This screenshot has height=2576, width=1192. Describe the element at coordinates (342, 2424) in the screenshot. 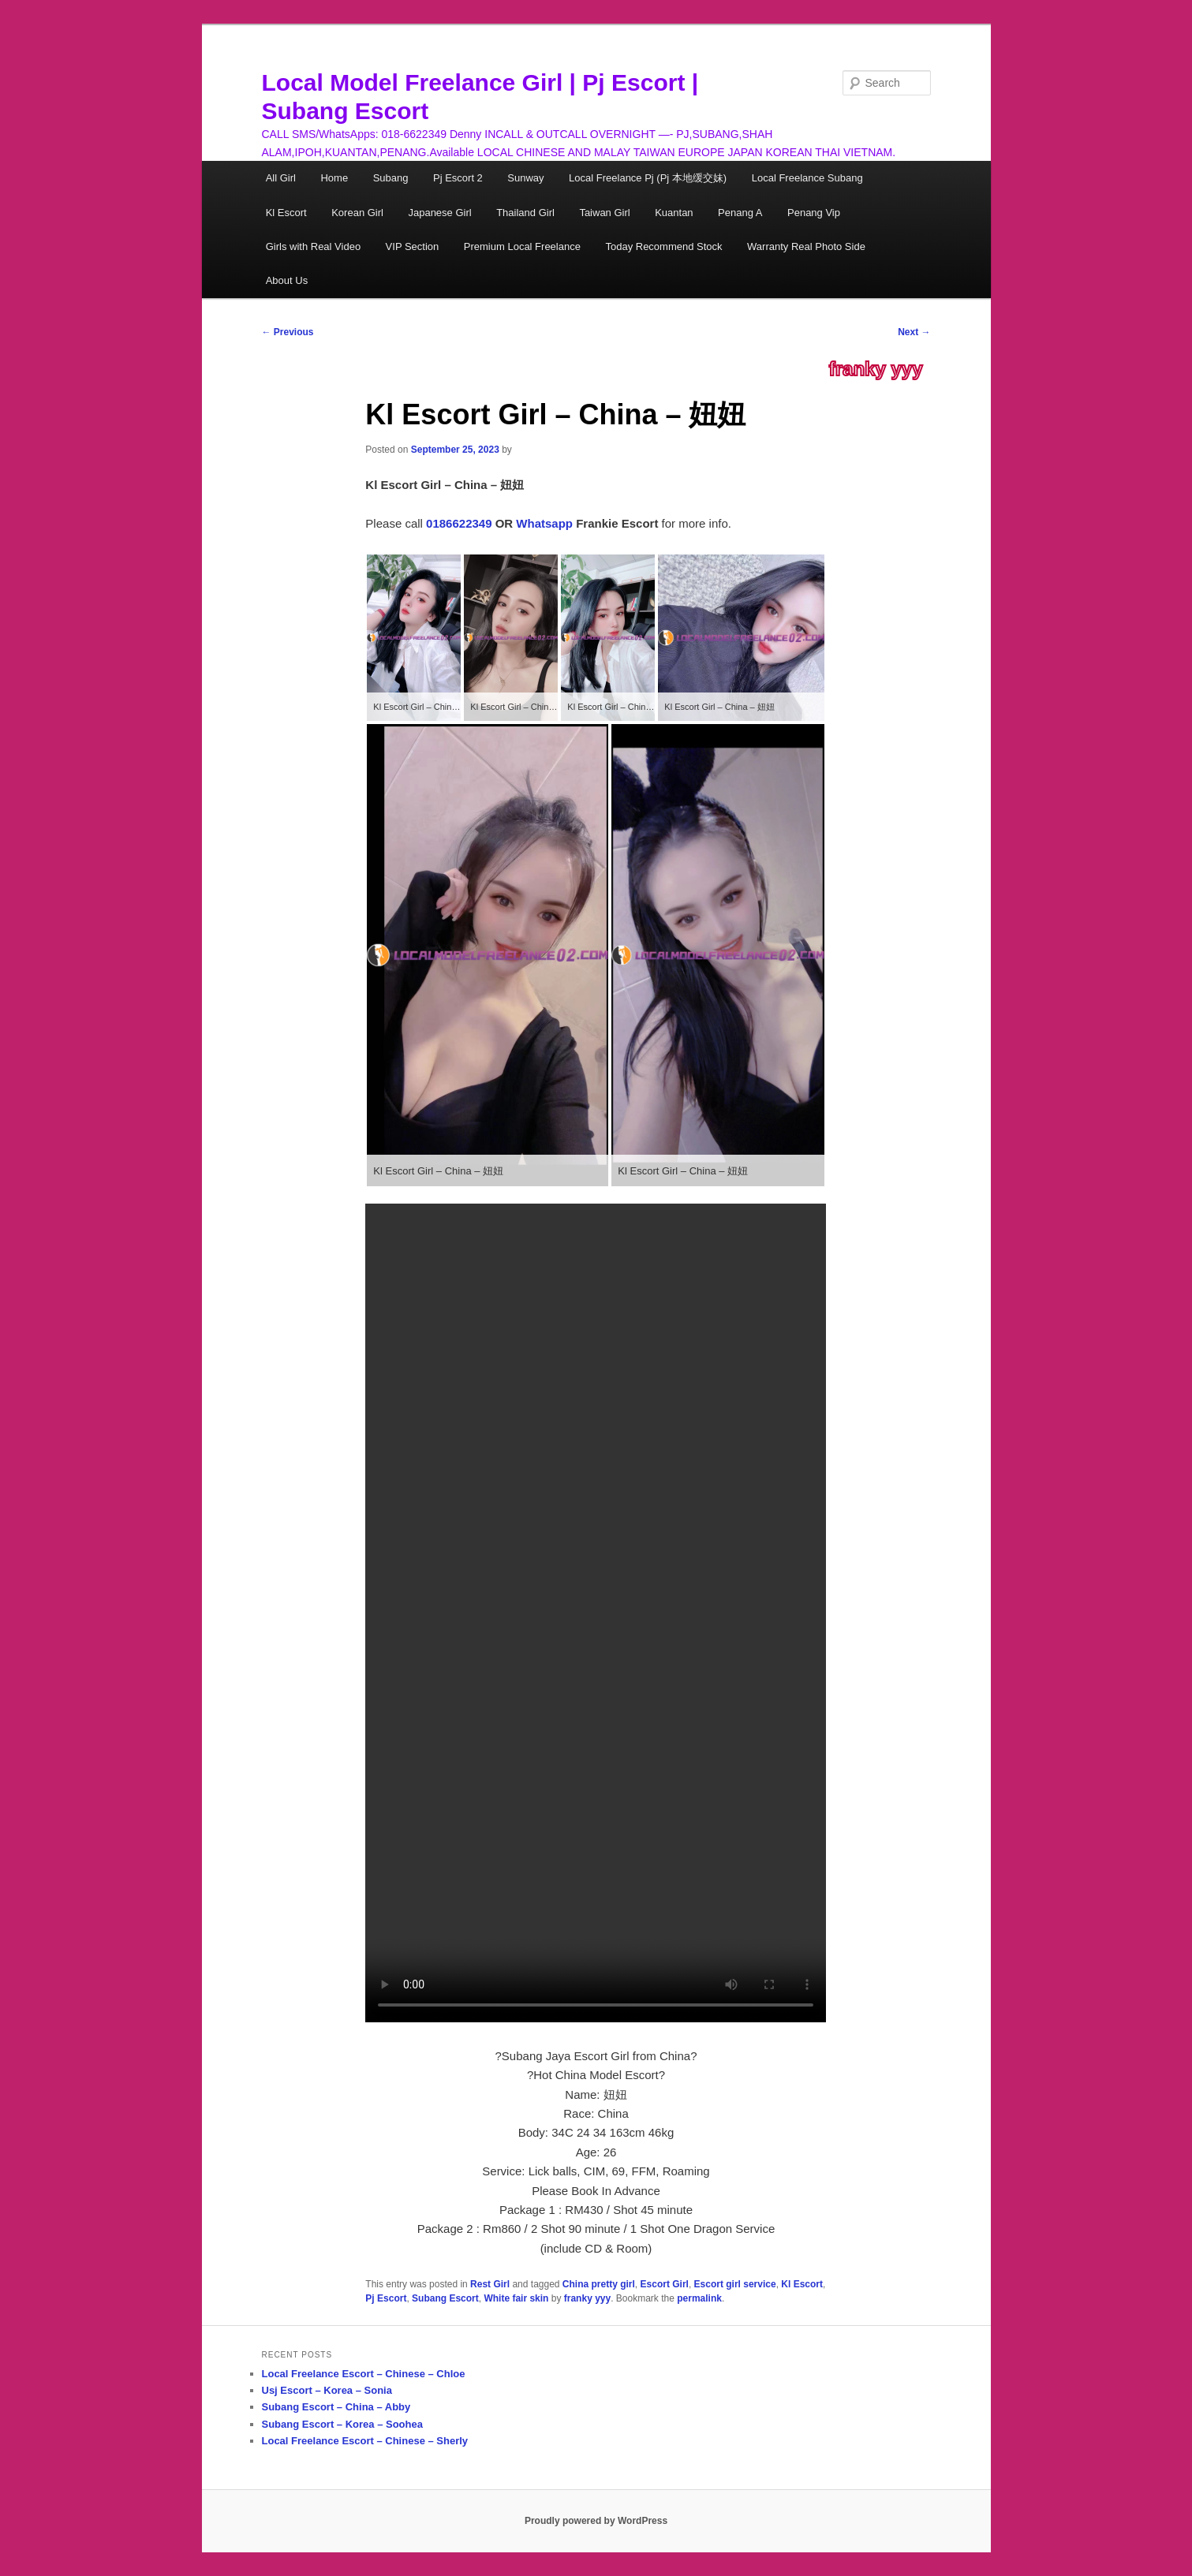

I see `Subang Escort – Korea – Soohea` at that location.